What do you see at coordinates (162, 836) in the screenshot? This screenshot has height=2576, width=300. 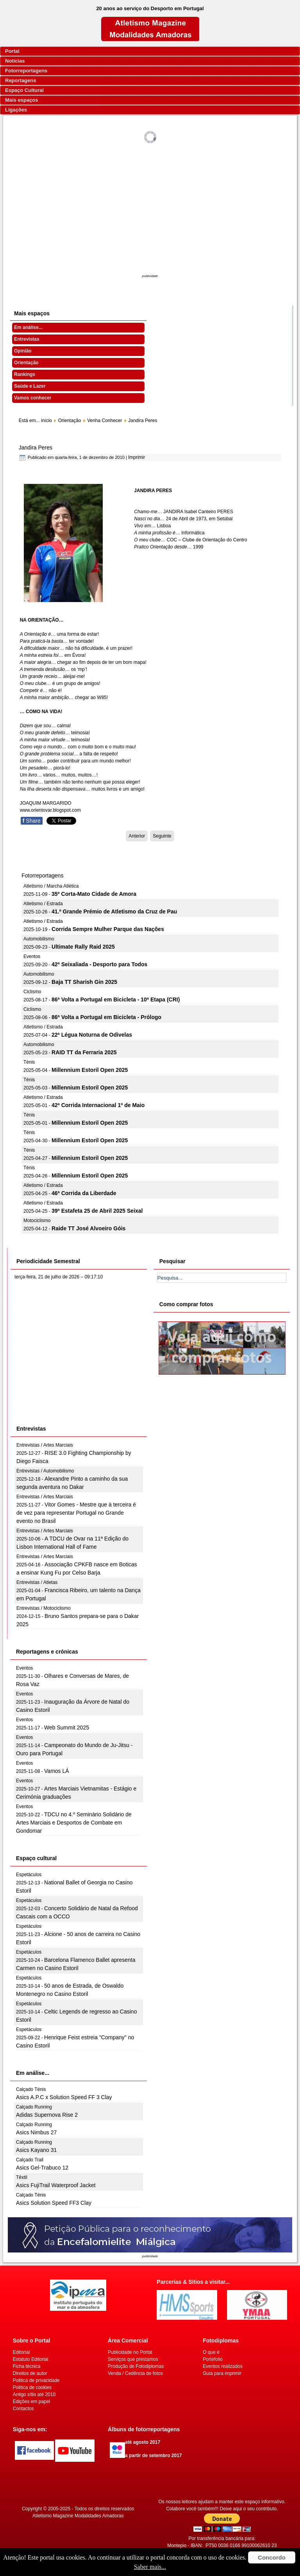 I see `[Artigo seguinte: Jerónima Rocha]` at bounding box center [162, 836].